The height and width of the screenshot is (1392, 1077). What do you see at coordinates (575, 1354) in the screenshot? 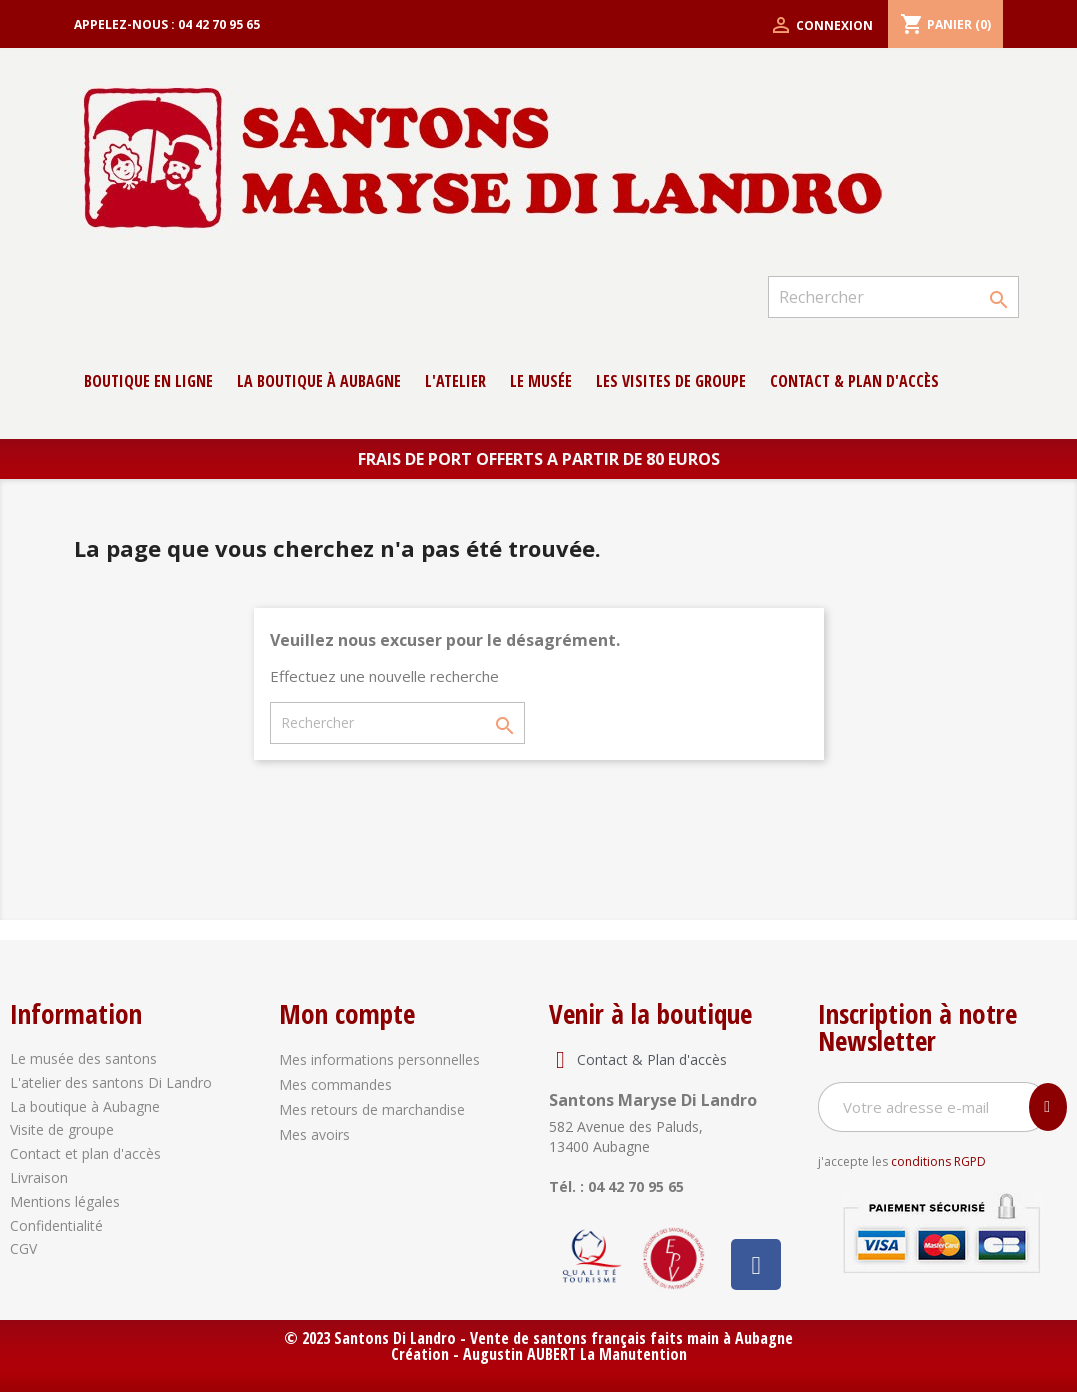
I see `Augustin AUBERT La Manutention` at bounding box center [575, 1354].